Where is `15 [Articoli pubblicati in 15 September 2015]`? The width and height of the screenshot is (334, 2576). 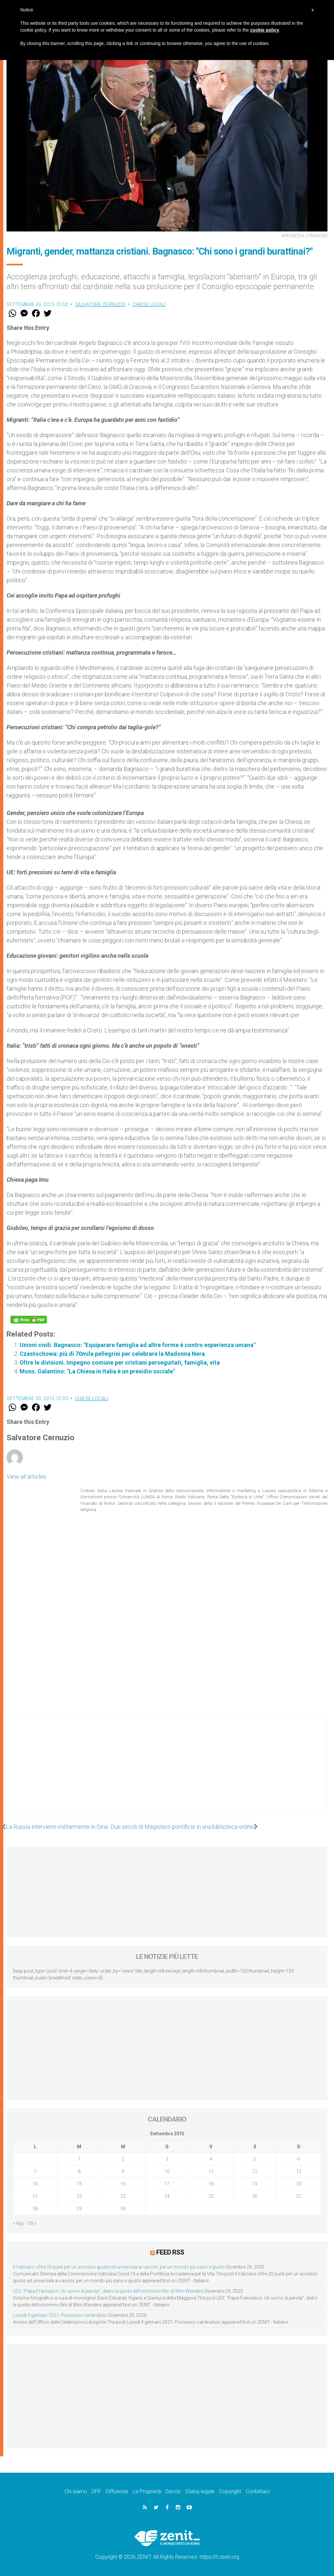 15 [Articoli pubblicati in 15 September 2015] is located at coordinates (79, 2183).